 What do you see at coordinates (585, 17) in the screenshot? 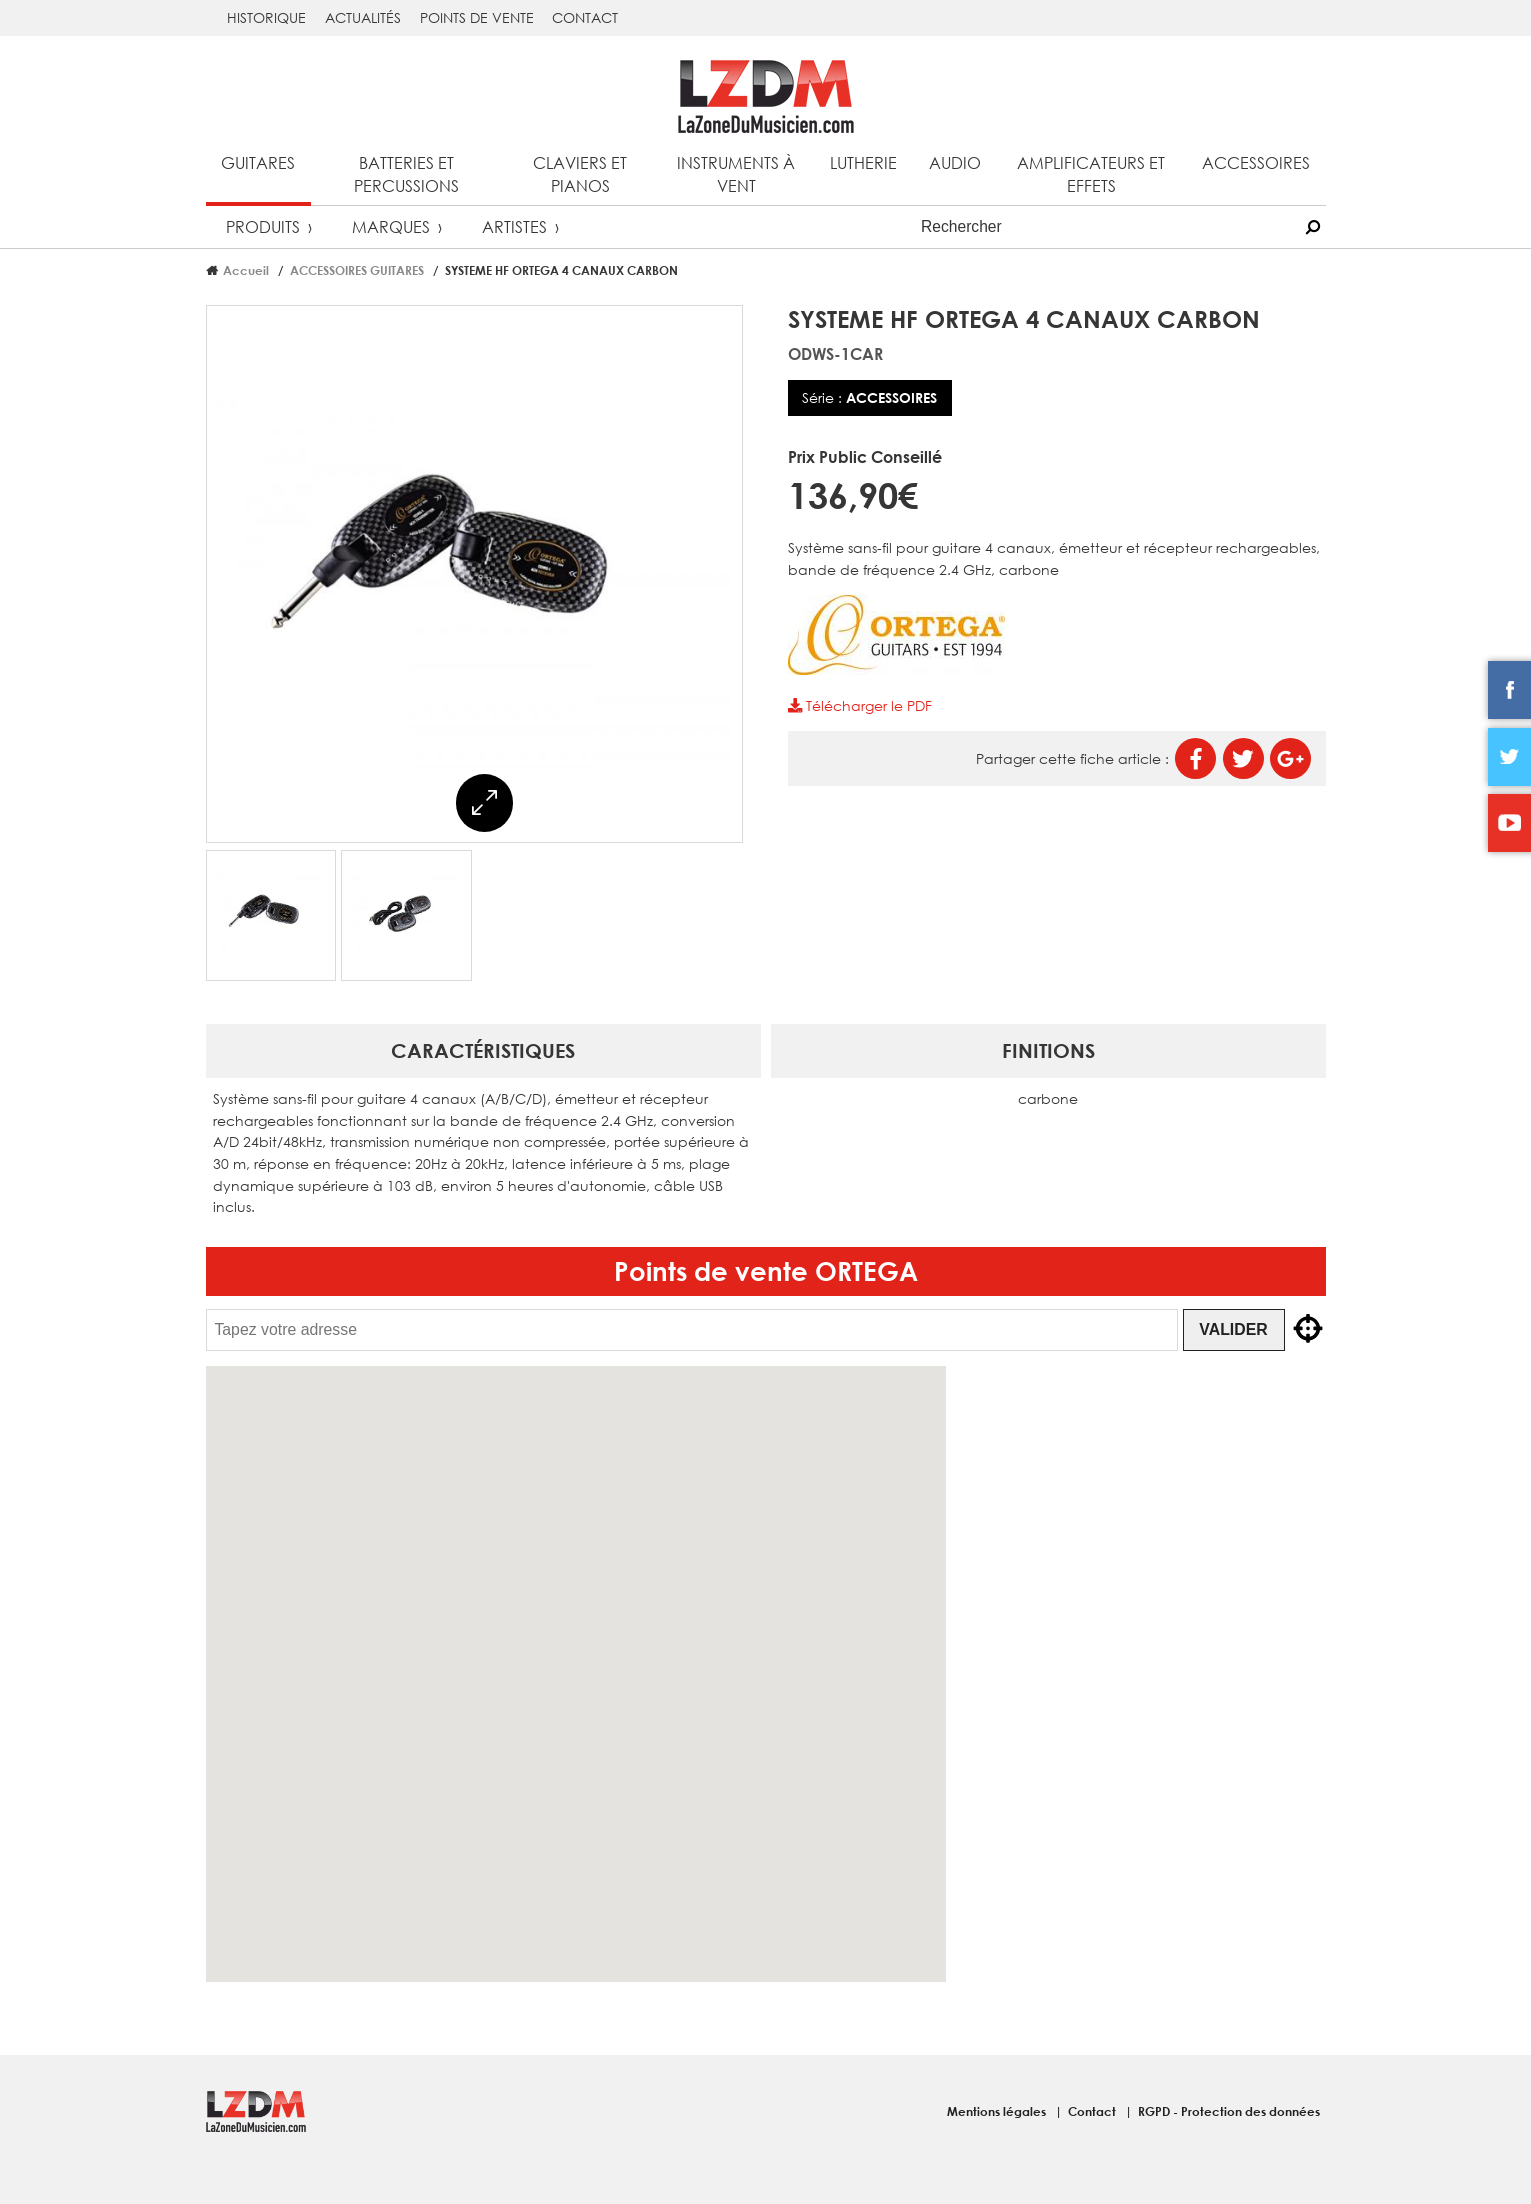
I see `Contact` at bounding box center [585, 17].